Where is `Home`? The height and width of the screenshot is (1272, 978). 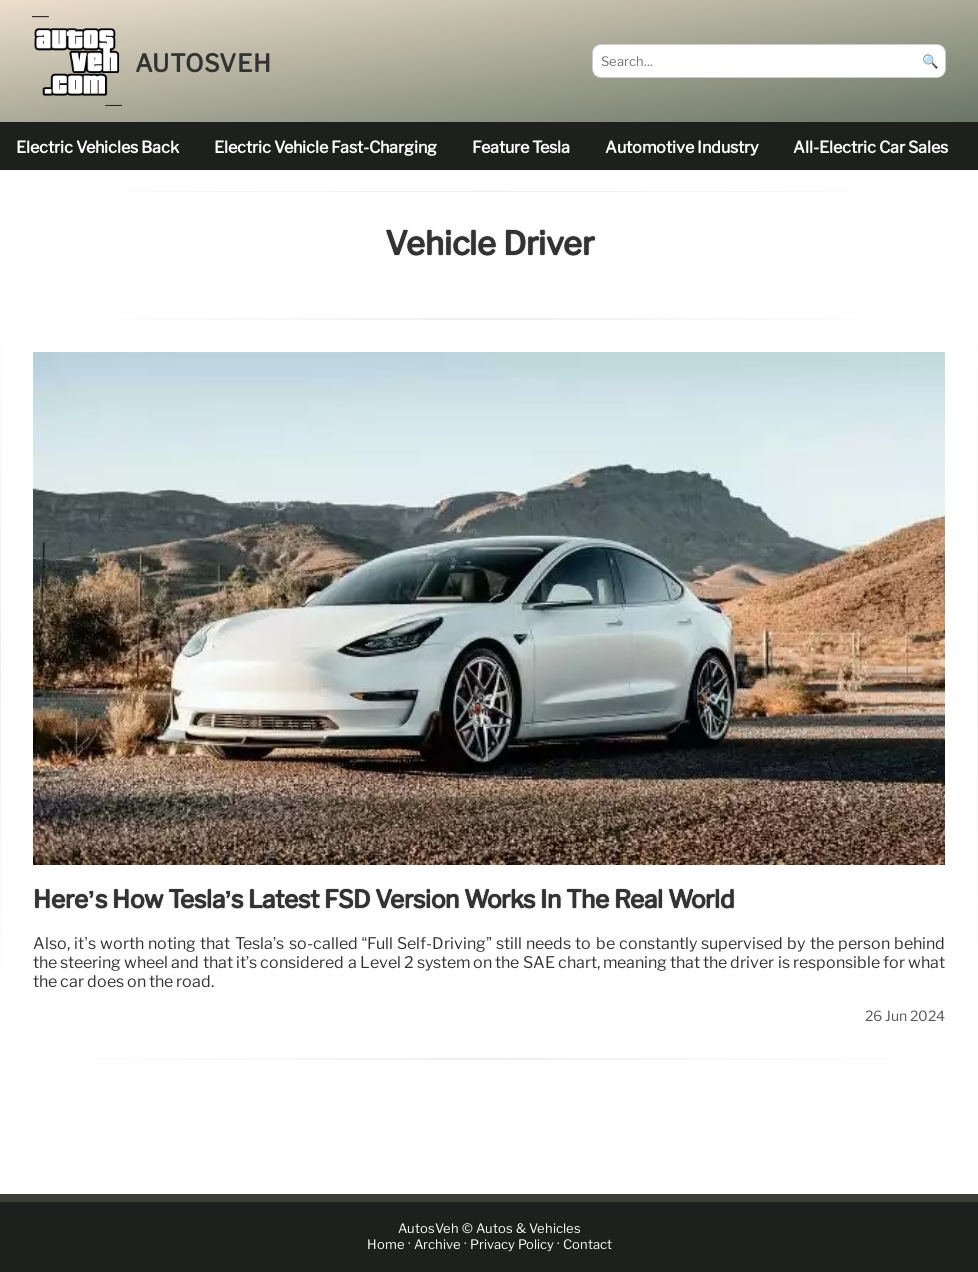
Home is located at coordinates (386, 1244).